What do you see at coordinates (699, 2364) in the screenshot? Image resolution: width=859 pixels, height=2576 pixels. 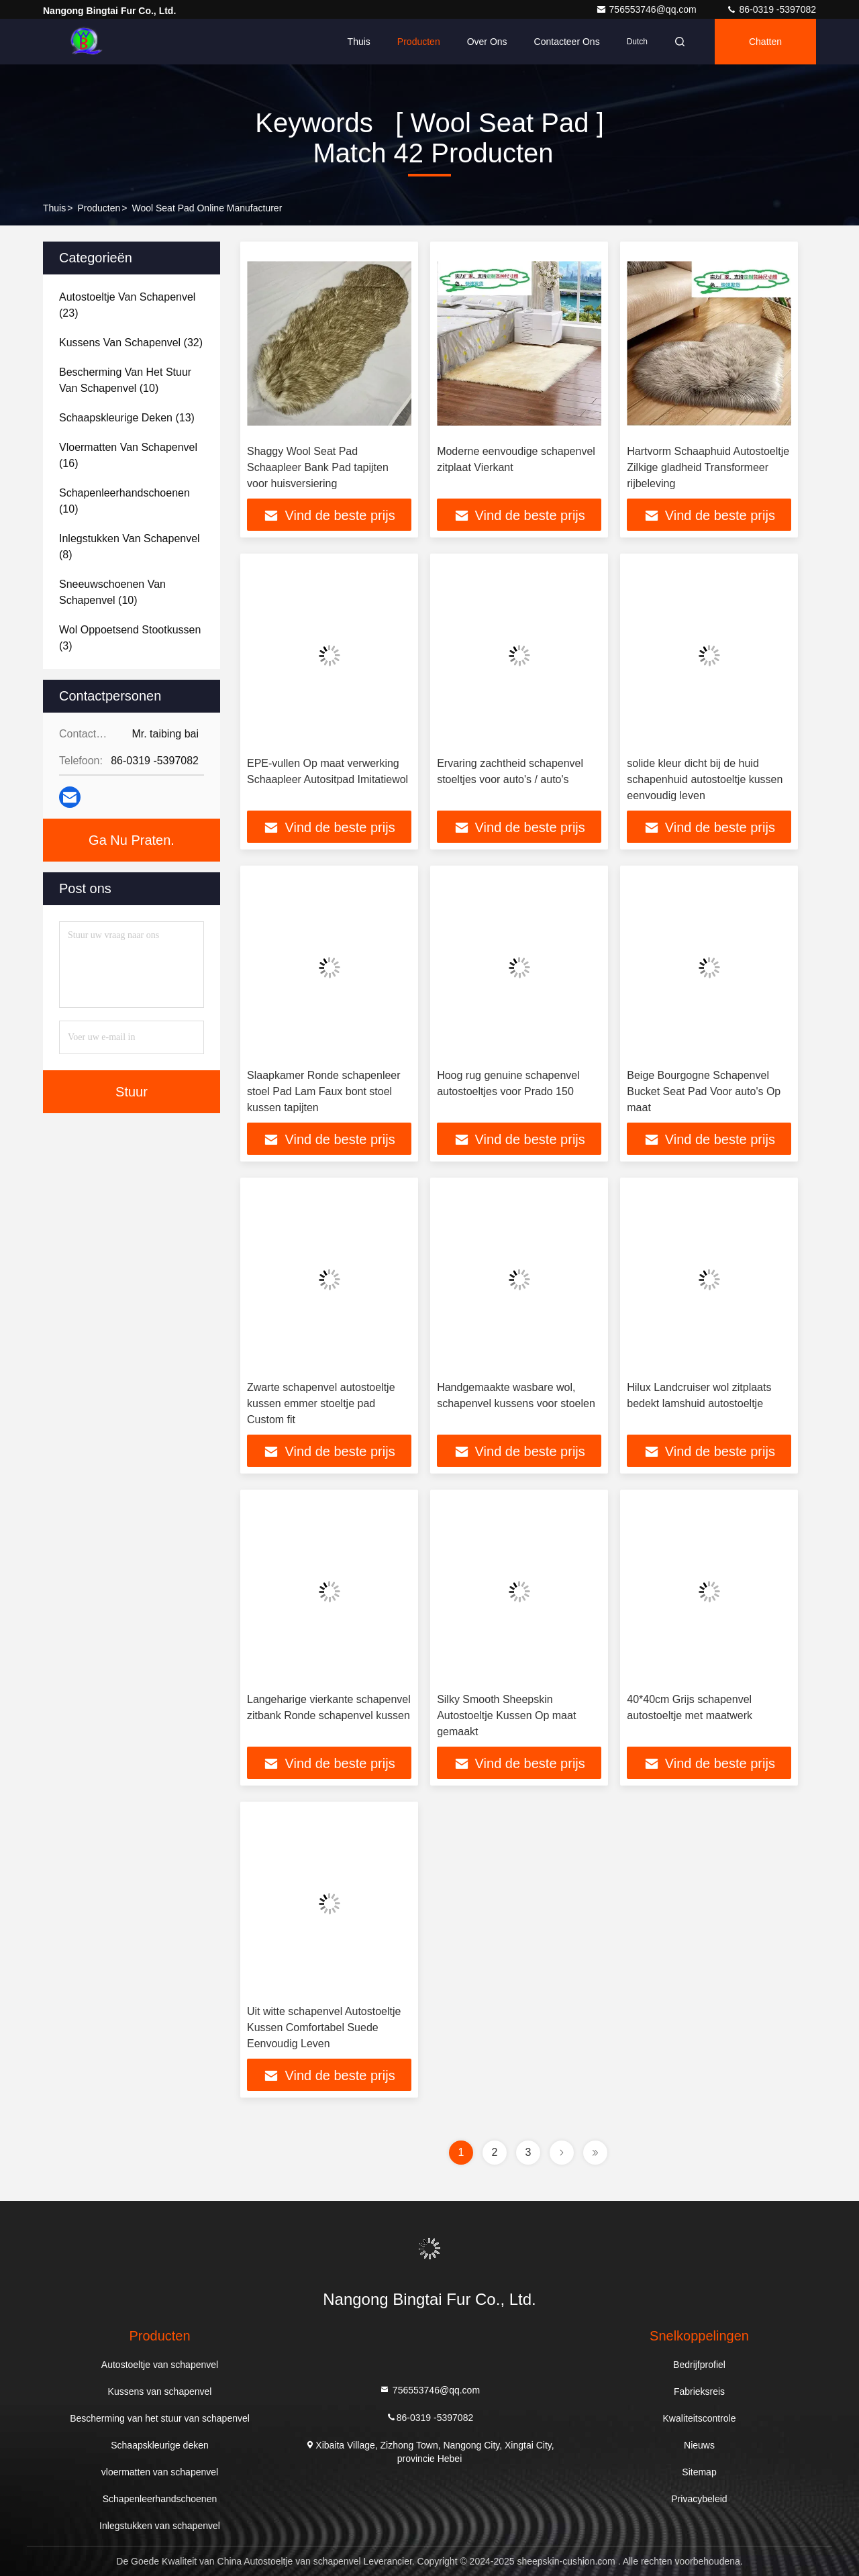 I see `Bedrijfprofiel` at bounding box center [699, 2364].